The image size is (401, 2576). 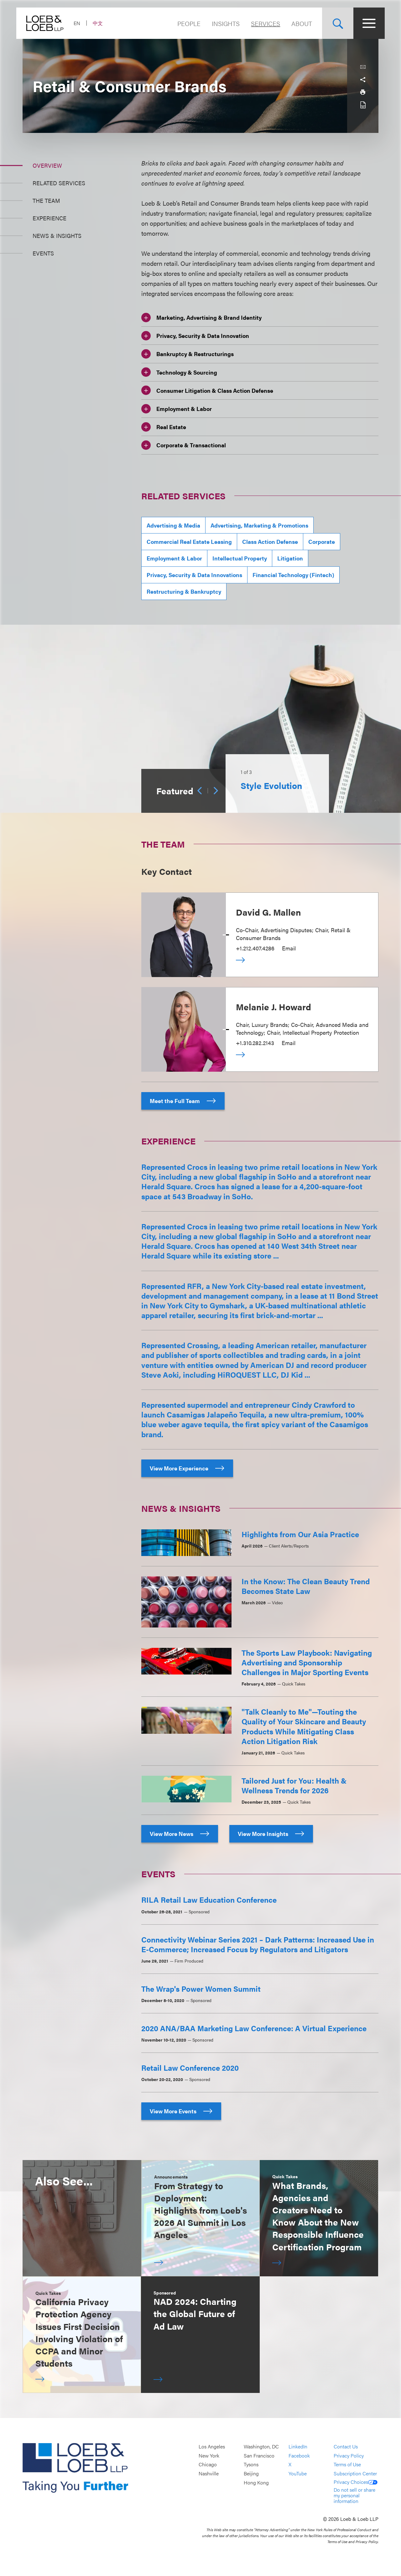 What do you see at coordinates (184, 591) in the screenshot?
I see `Restructuring & Bankruptcy` at bounding box center [184, 591].